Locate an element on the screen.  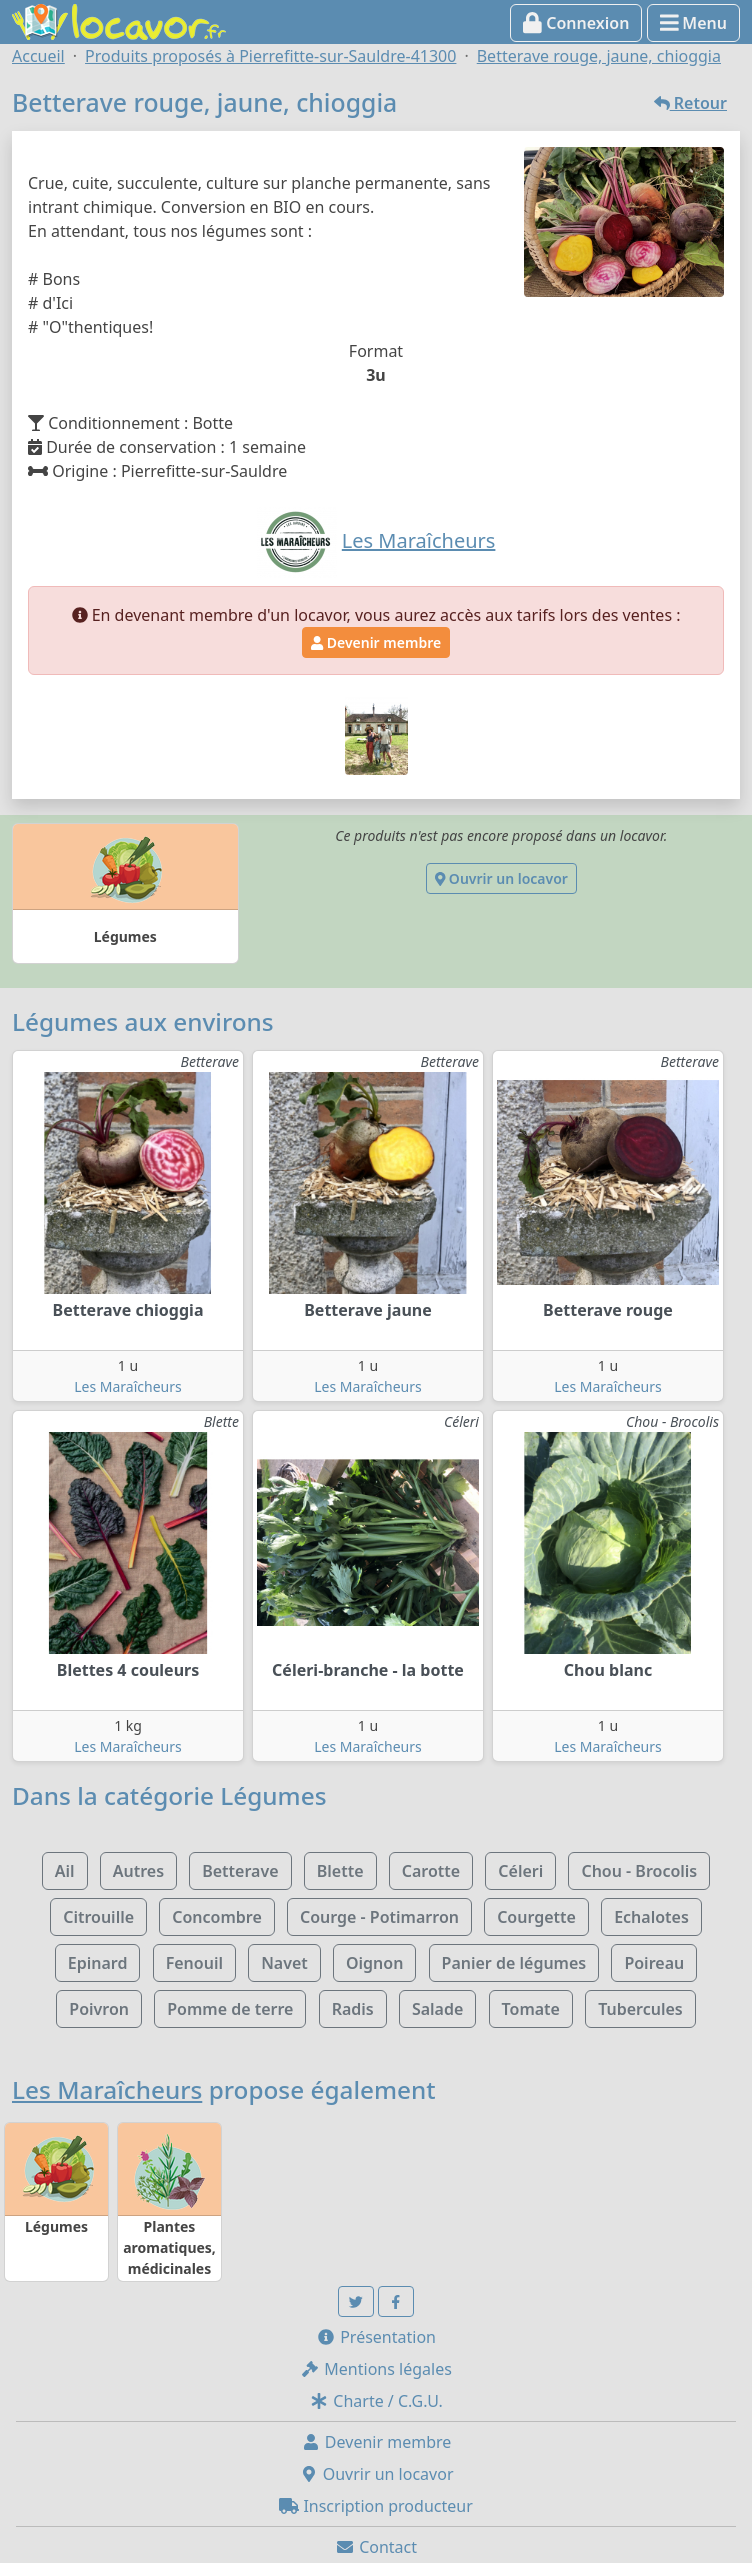
Charte / C.G.U. is located at coordinates (376, 2401).